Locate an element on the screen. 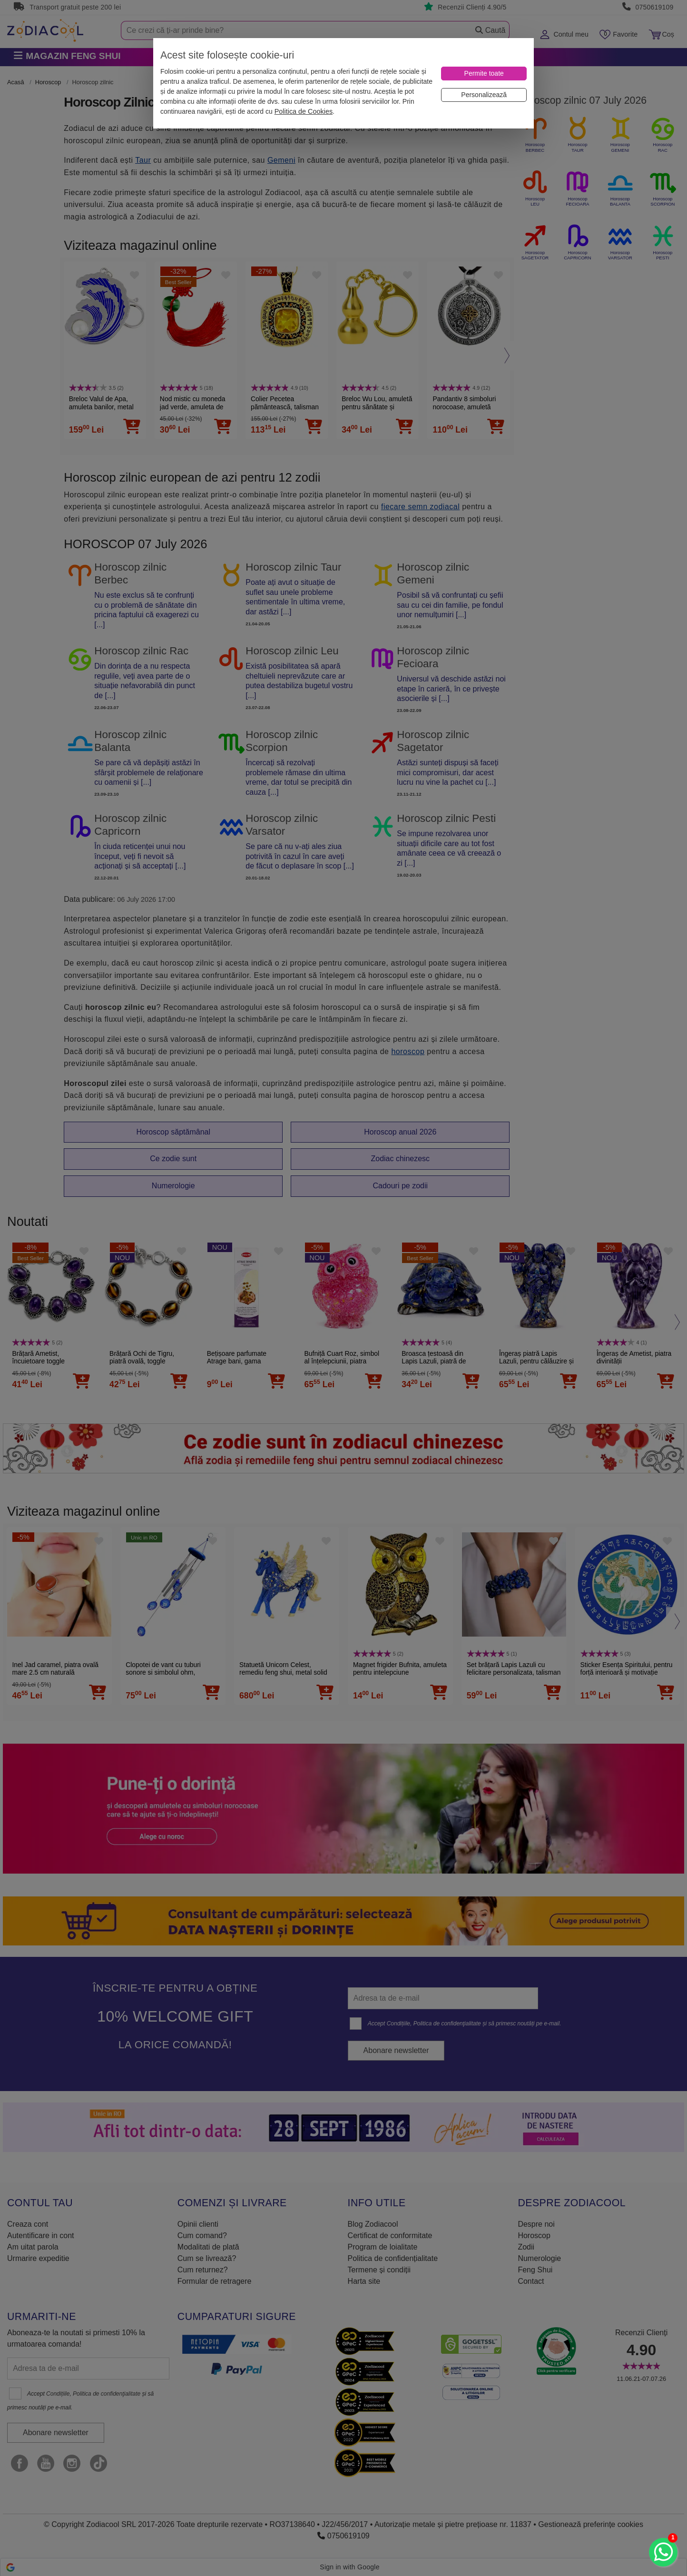 The width and height of the screenshot is (687, 2576). Politica de Cookies is located at coordinates (304, 111).